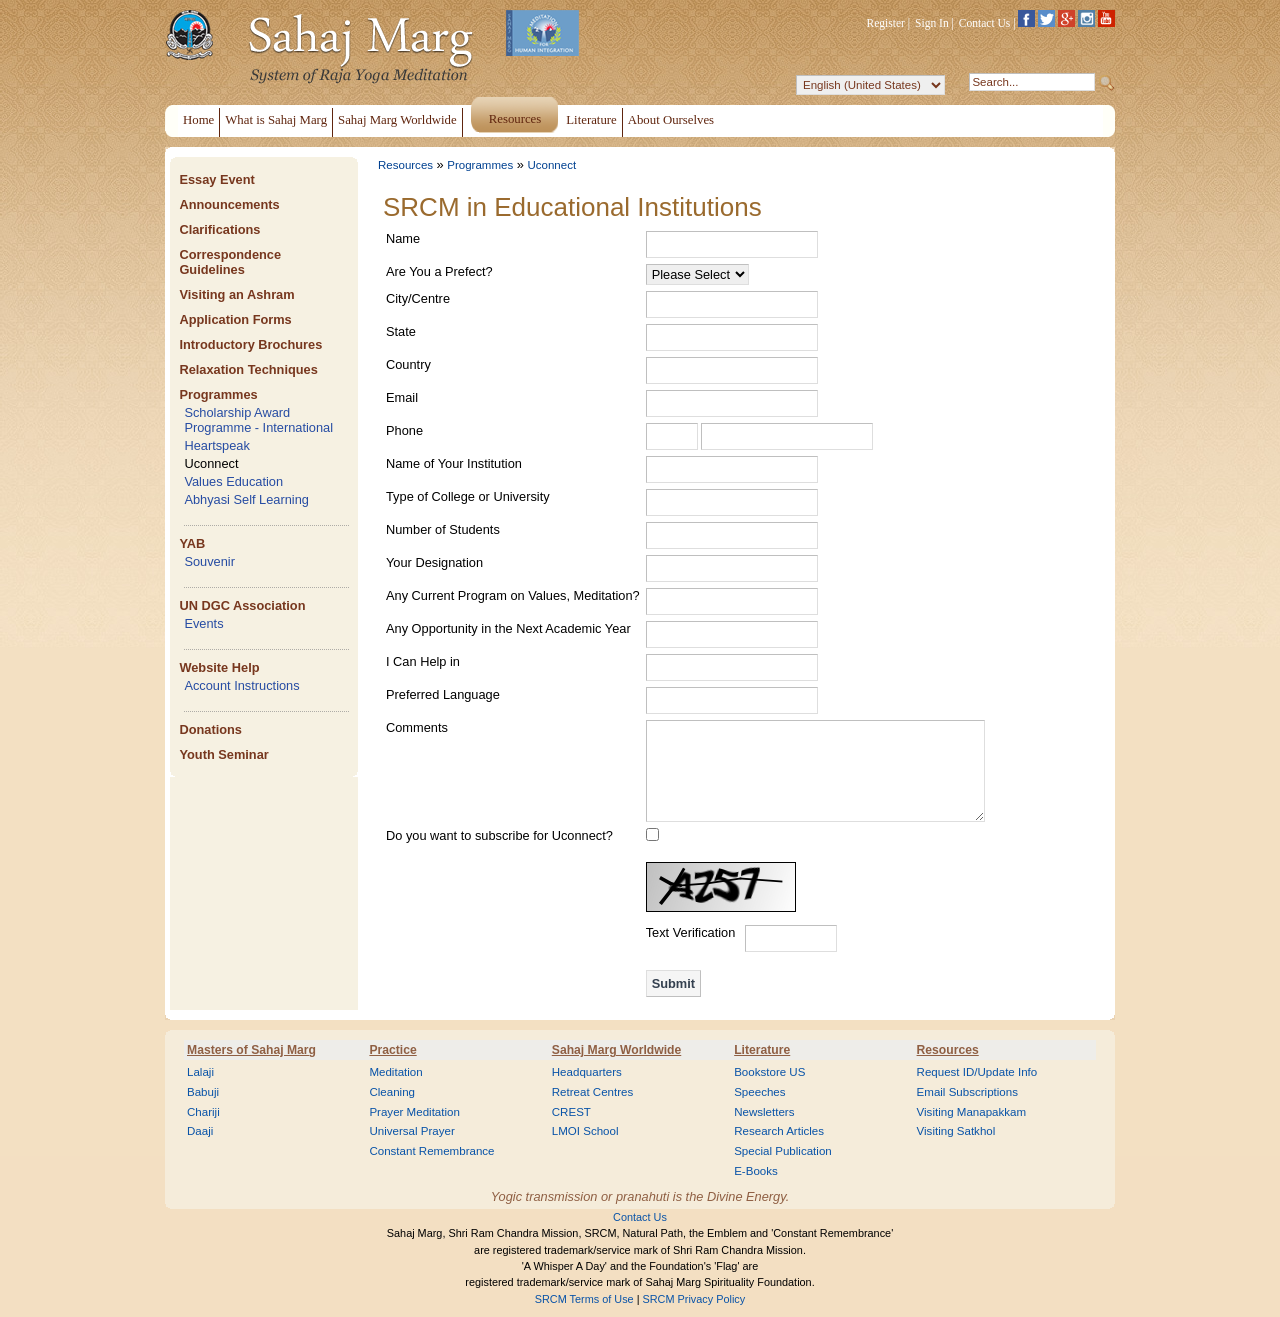 The image size is (1280, 1317). Describe the element at coordinates (242, 605) in the screenshot. I see `UN DGC Association` at that location.